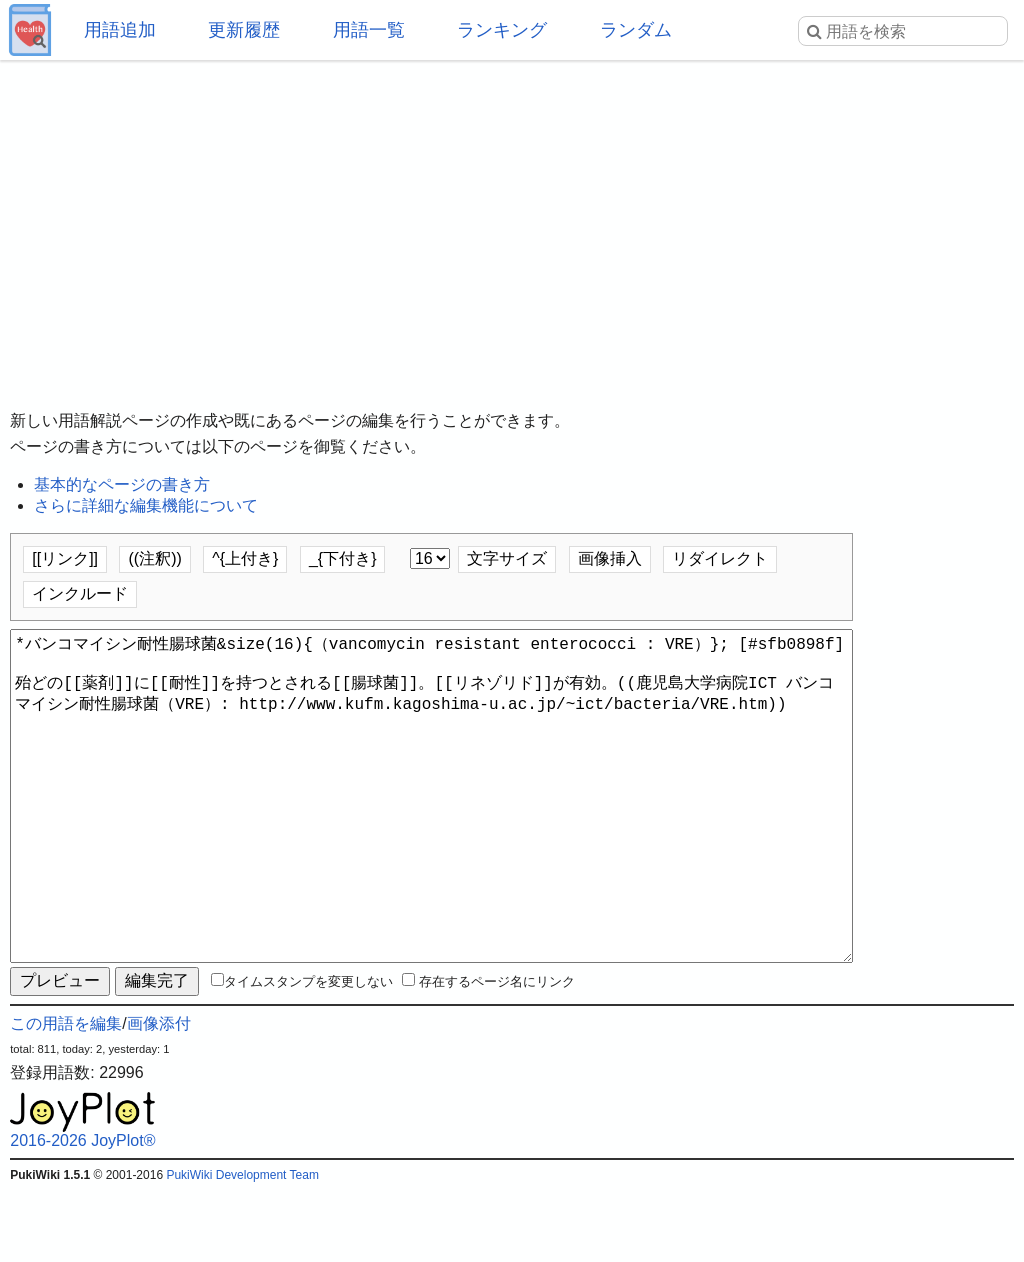 The image size is (1024, 1262). I want to click on ランダム, so click(636, 30).